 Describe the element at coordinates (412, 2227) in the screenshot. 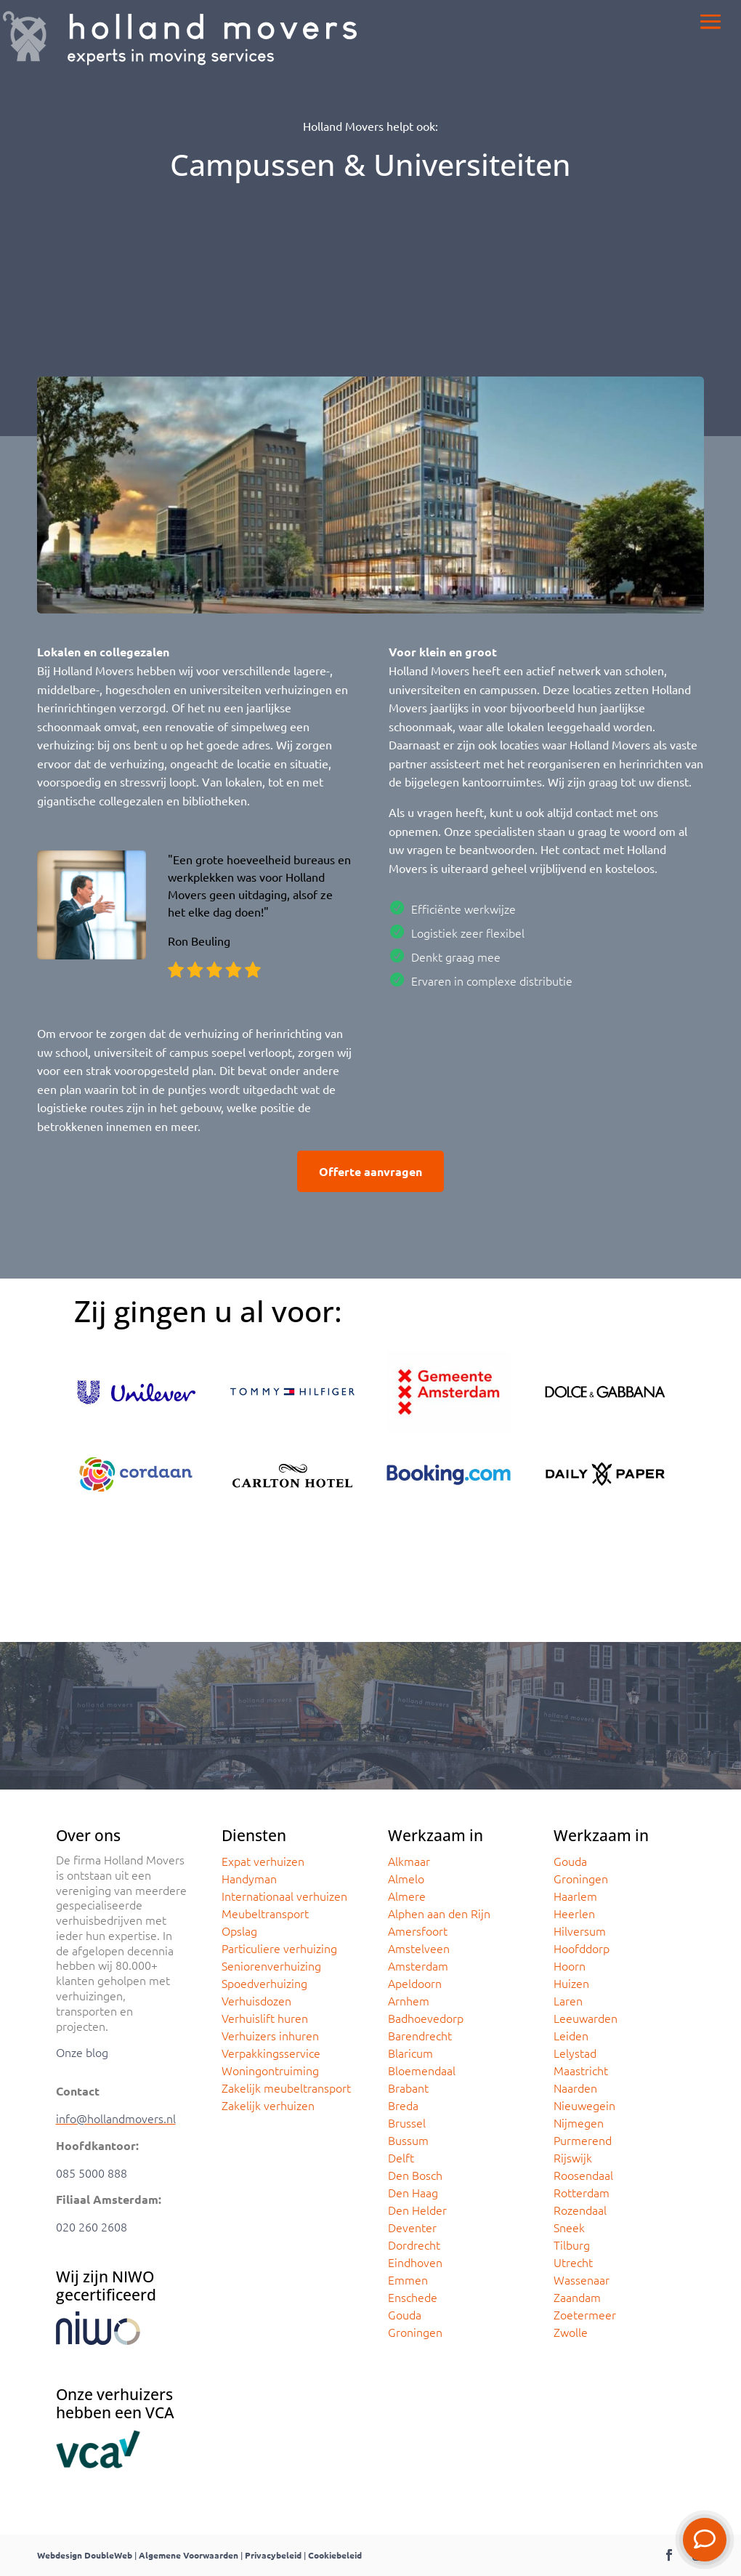

I see `Deventer` at that location.